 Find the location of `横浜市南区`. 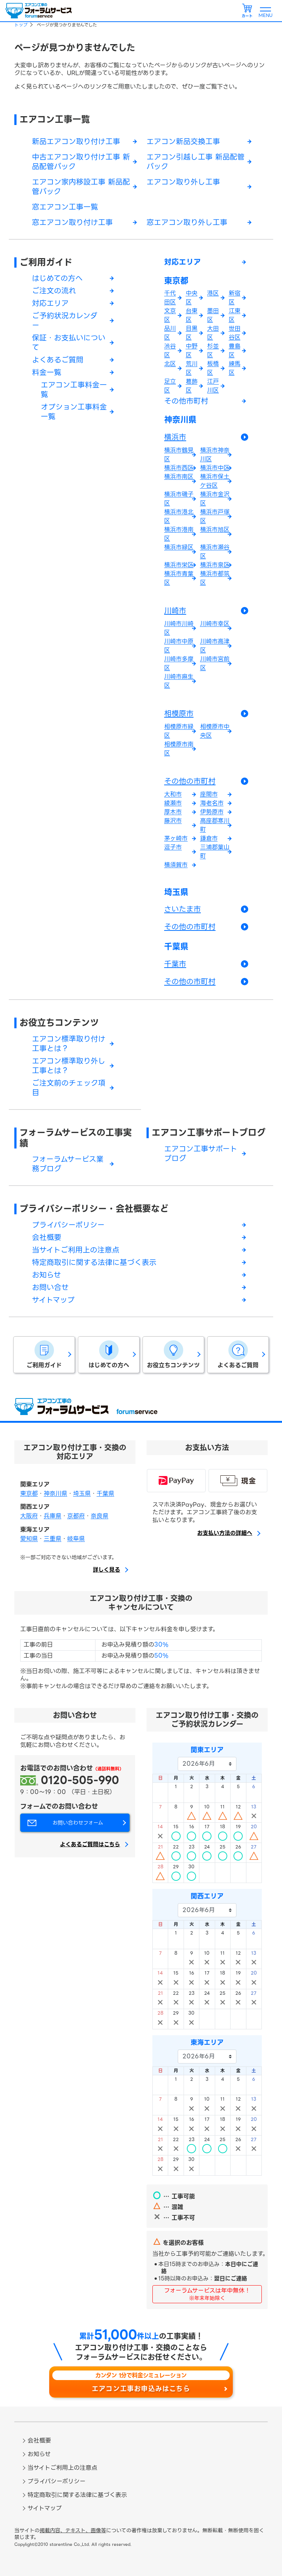

横浜市南区 is located at coordinates (179, 476).